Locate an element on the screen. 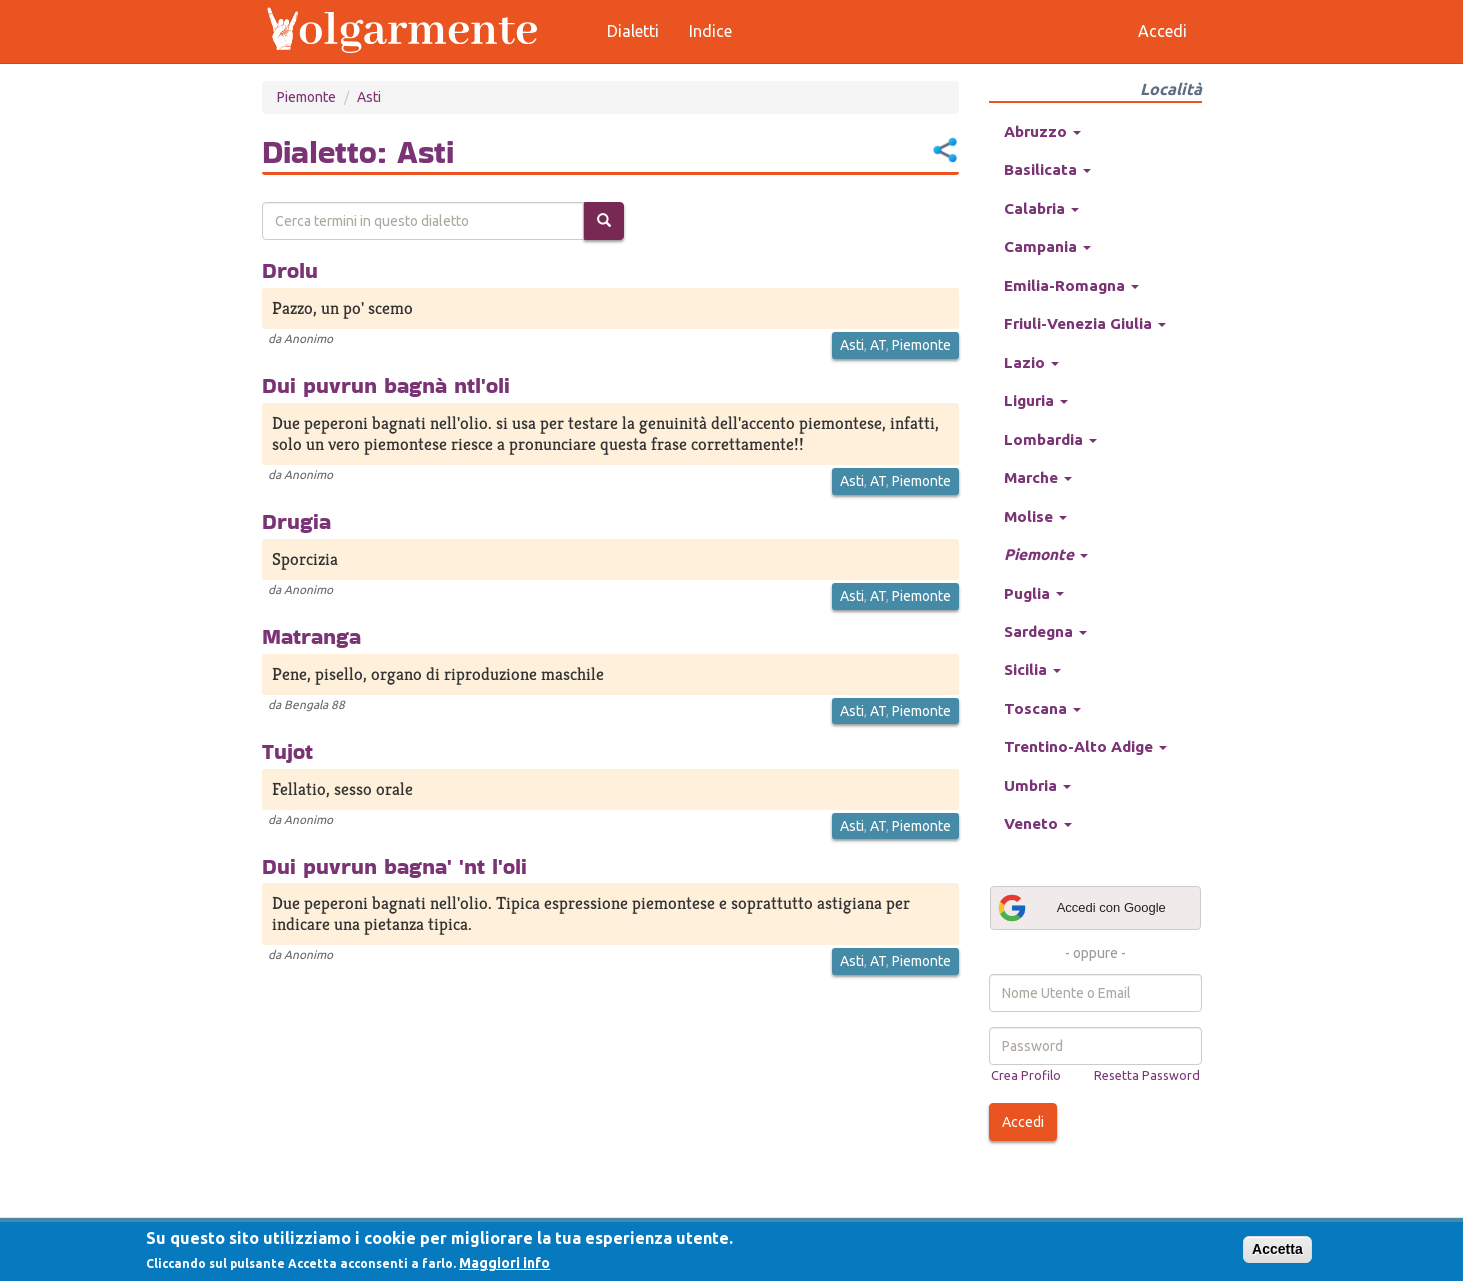 The height and width of the screenshot is (1281, 1463). Piemonte is located at coordinates (306, 97).